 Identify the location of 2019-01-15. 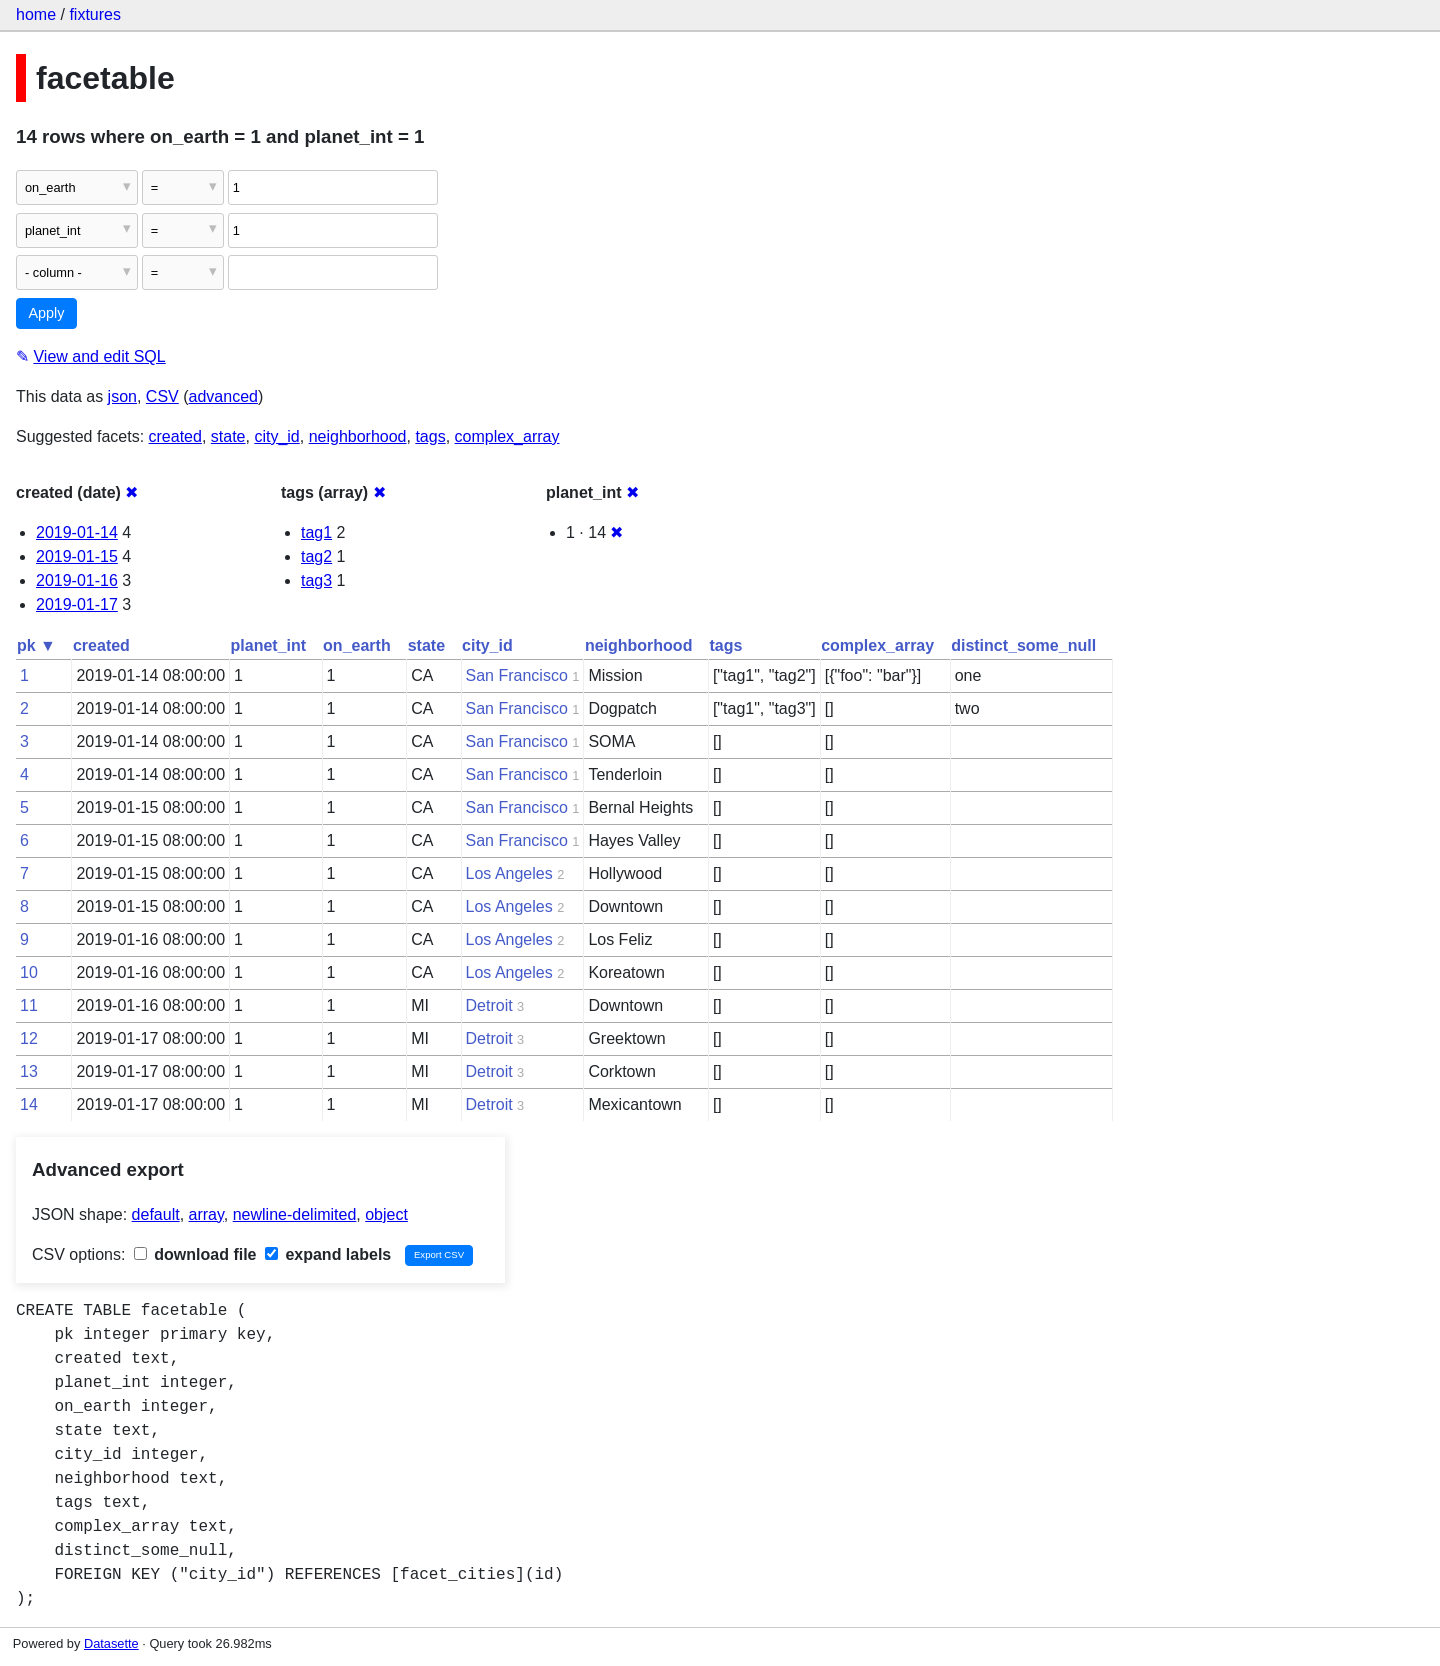
(77, 556).